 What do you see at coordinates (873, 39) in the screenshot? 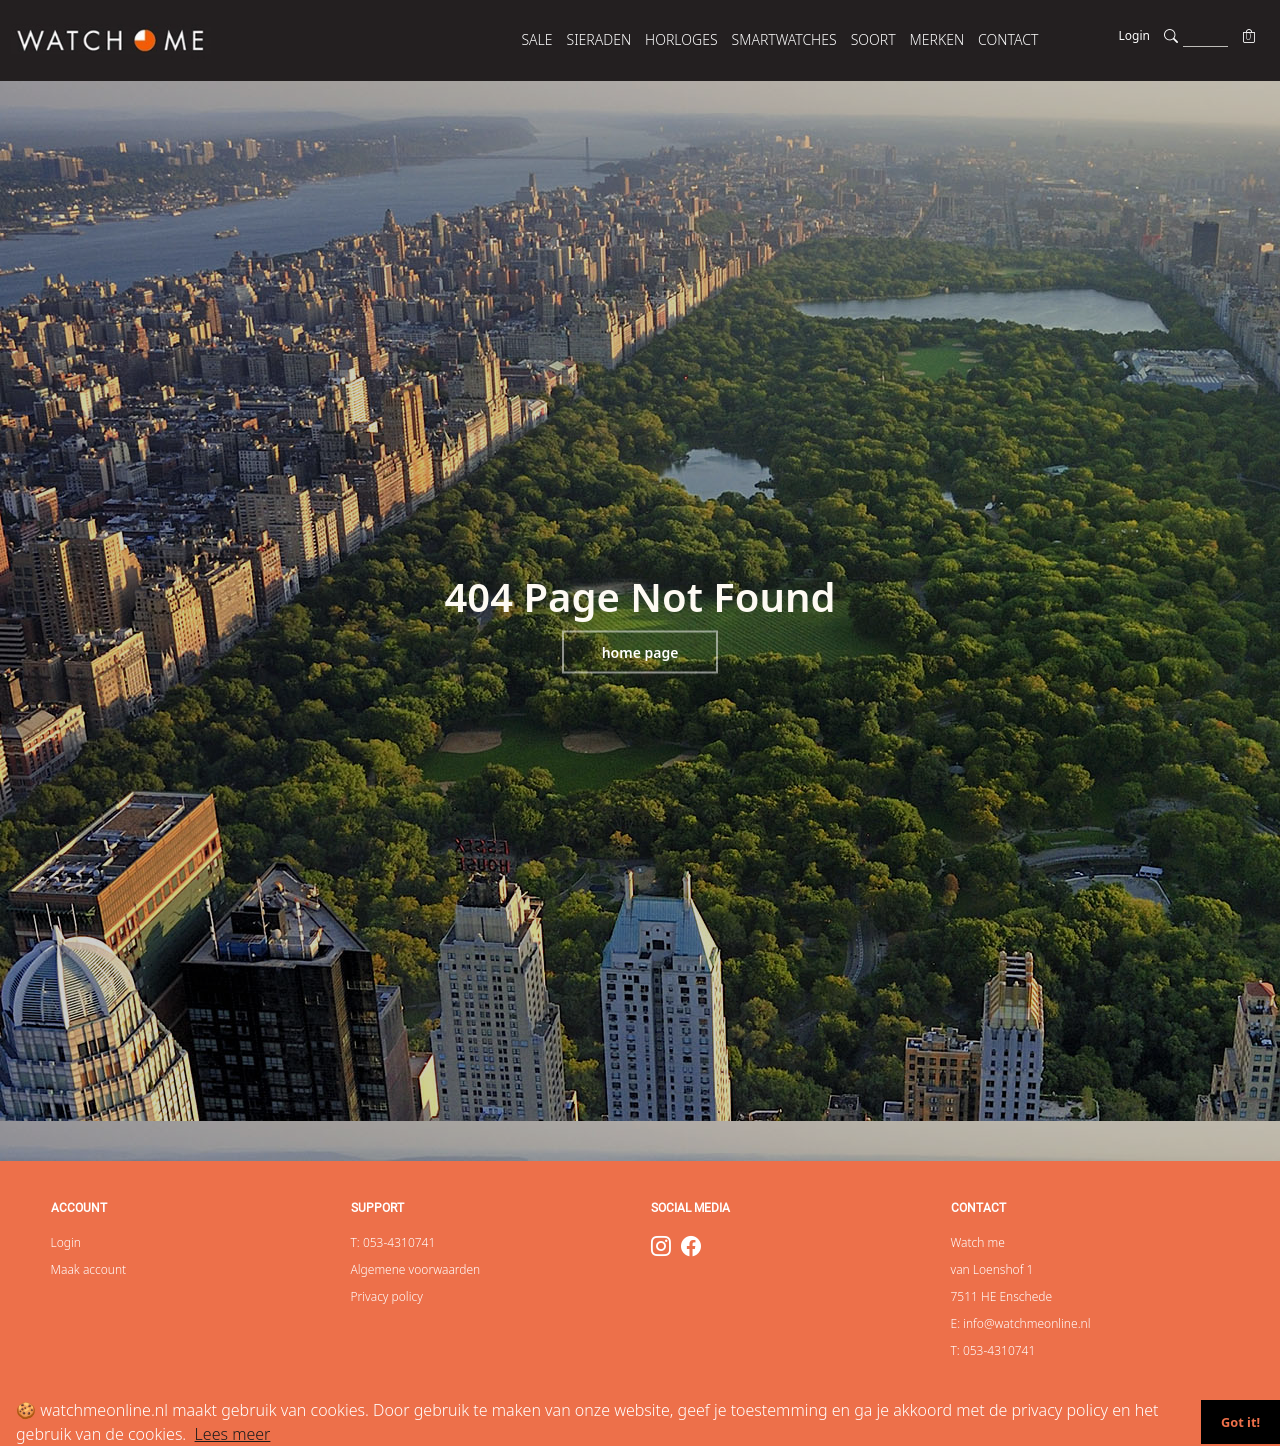
I see `SOORT` at bounding box center [873, 39].